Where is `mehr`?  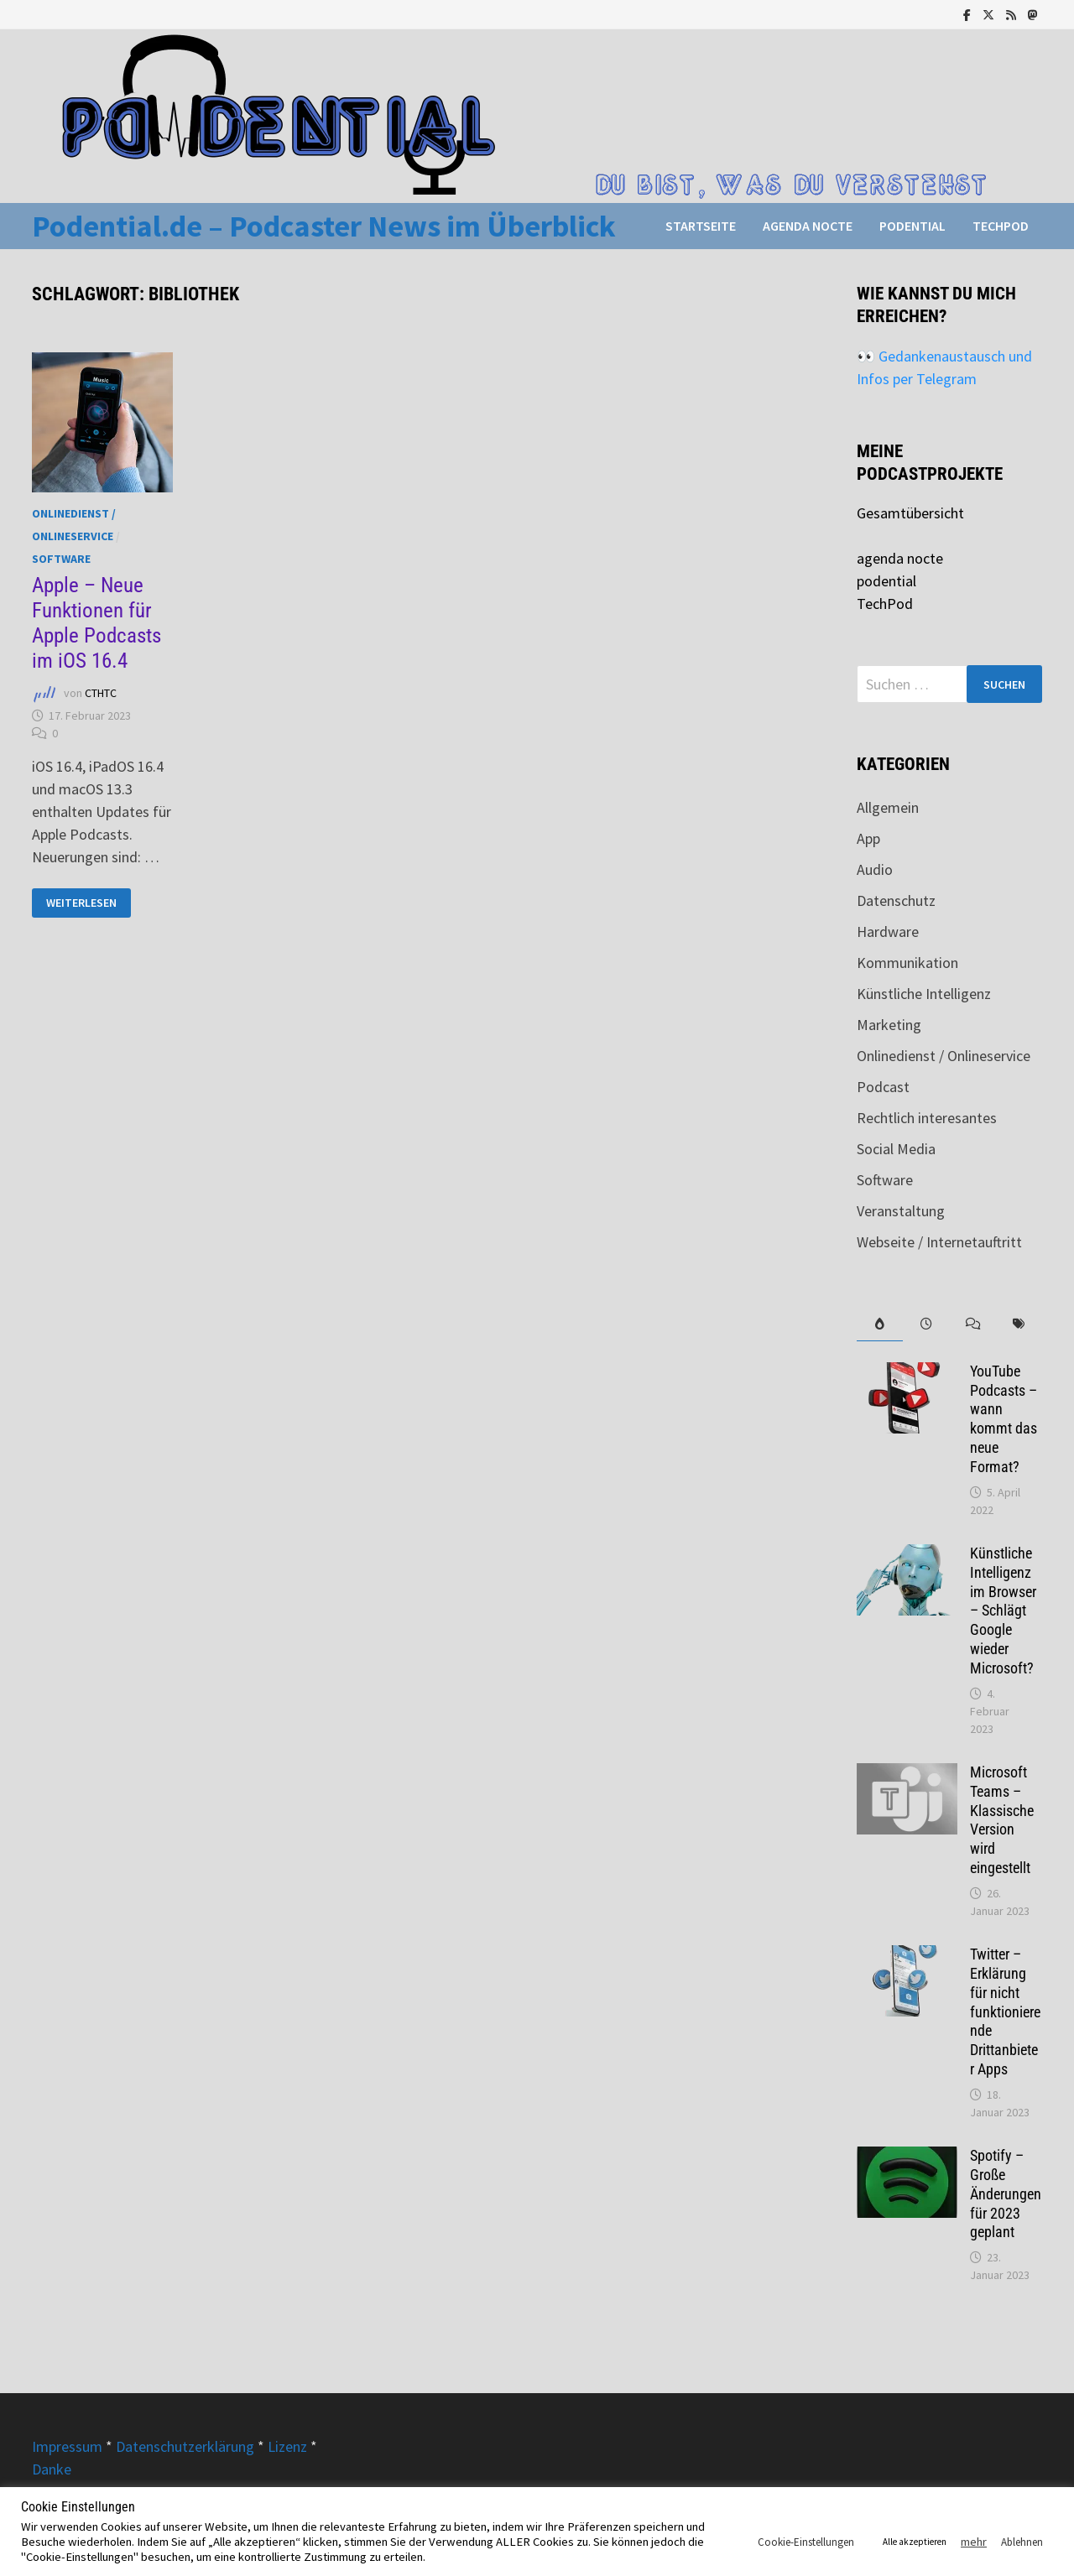
mehr is located at coordinates (974, 2541).